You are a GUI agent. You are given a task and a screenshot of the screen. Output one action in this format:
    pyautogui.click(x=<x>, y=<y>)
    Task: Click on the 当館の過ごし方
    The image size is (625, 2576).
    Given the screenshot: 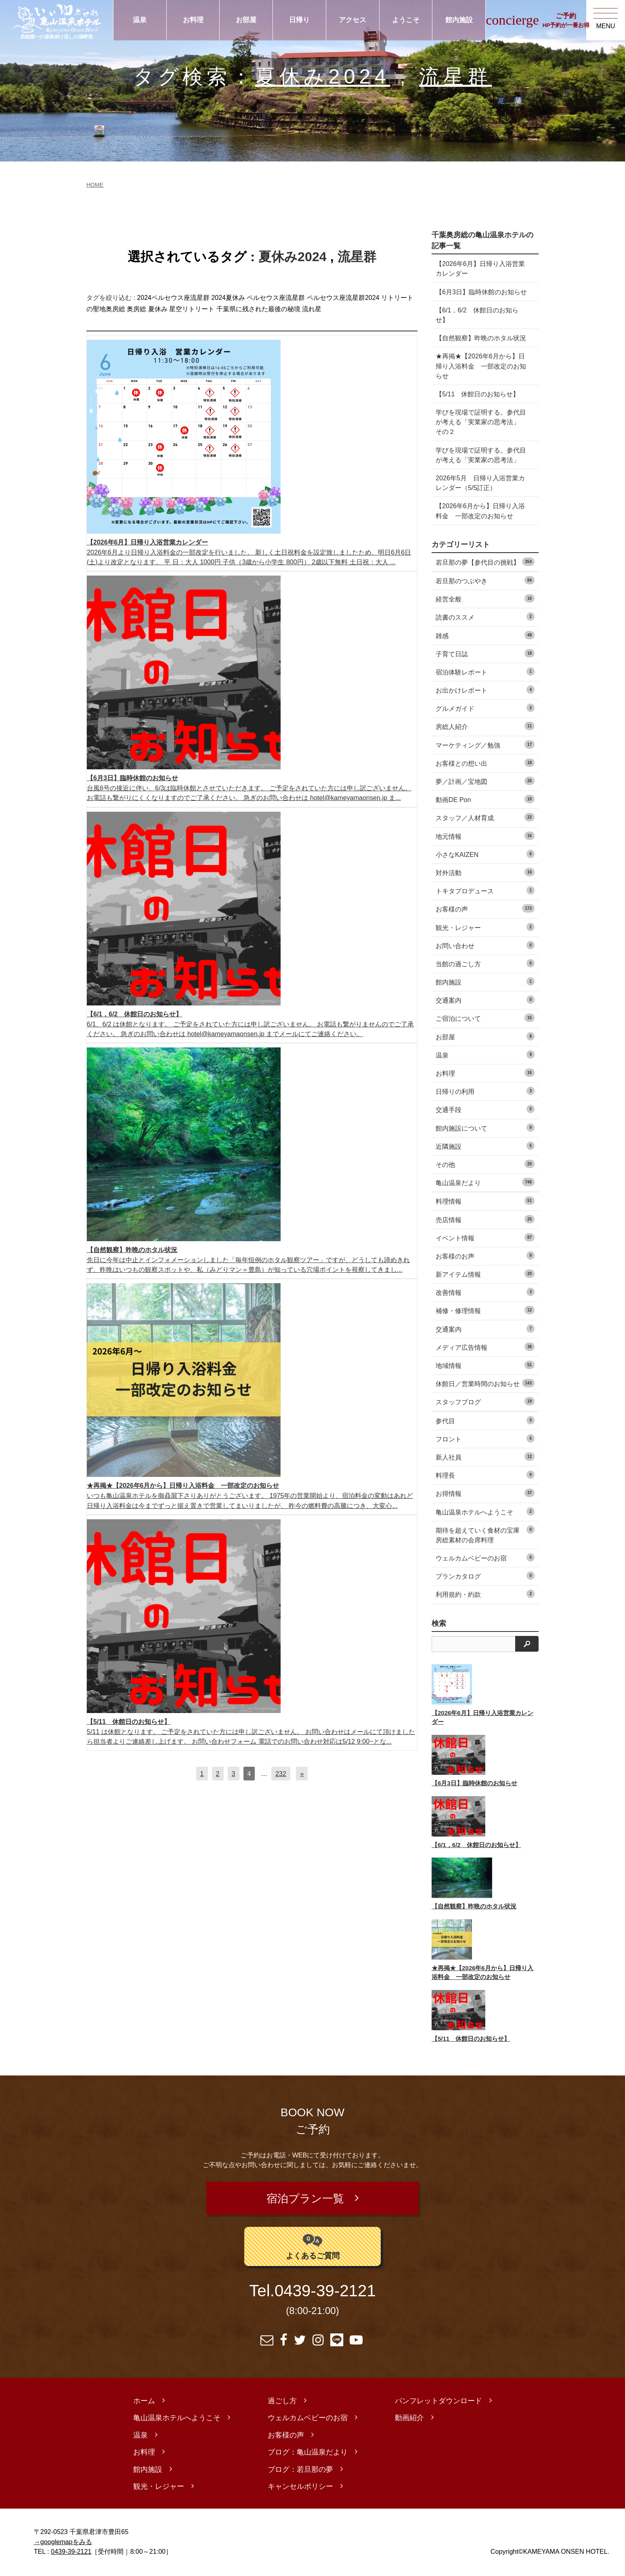 What is the action you would take?
    pyautogui.click(x=485, y=963)
    